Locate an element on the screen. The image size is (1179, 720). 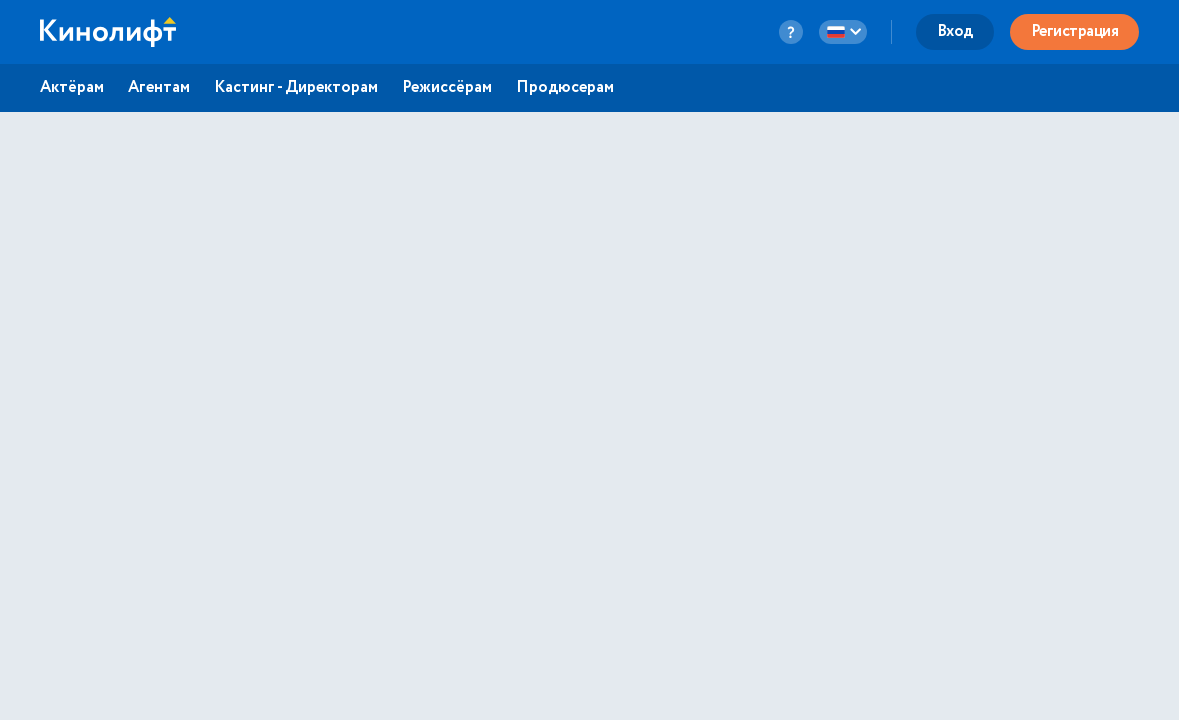
Продюсерам is located at coordinates (565, 88).